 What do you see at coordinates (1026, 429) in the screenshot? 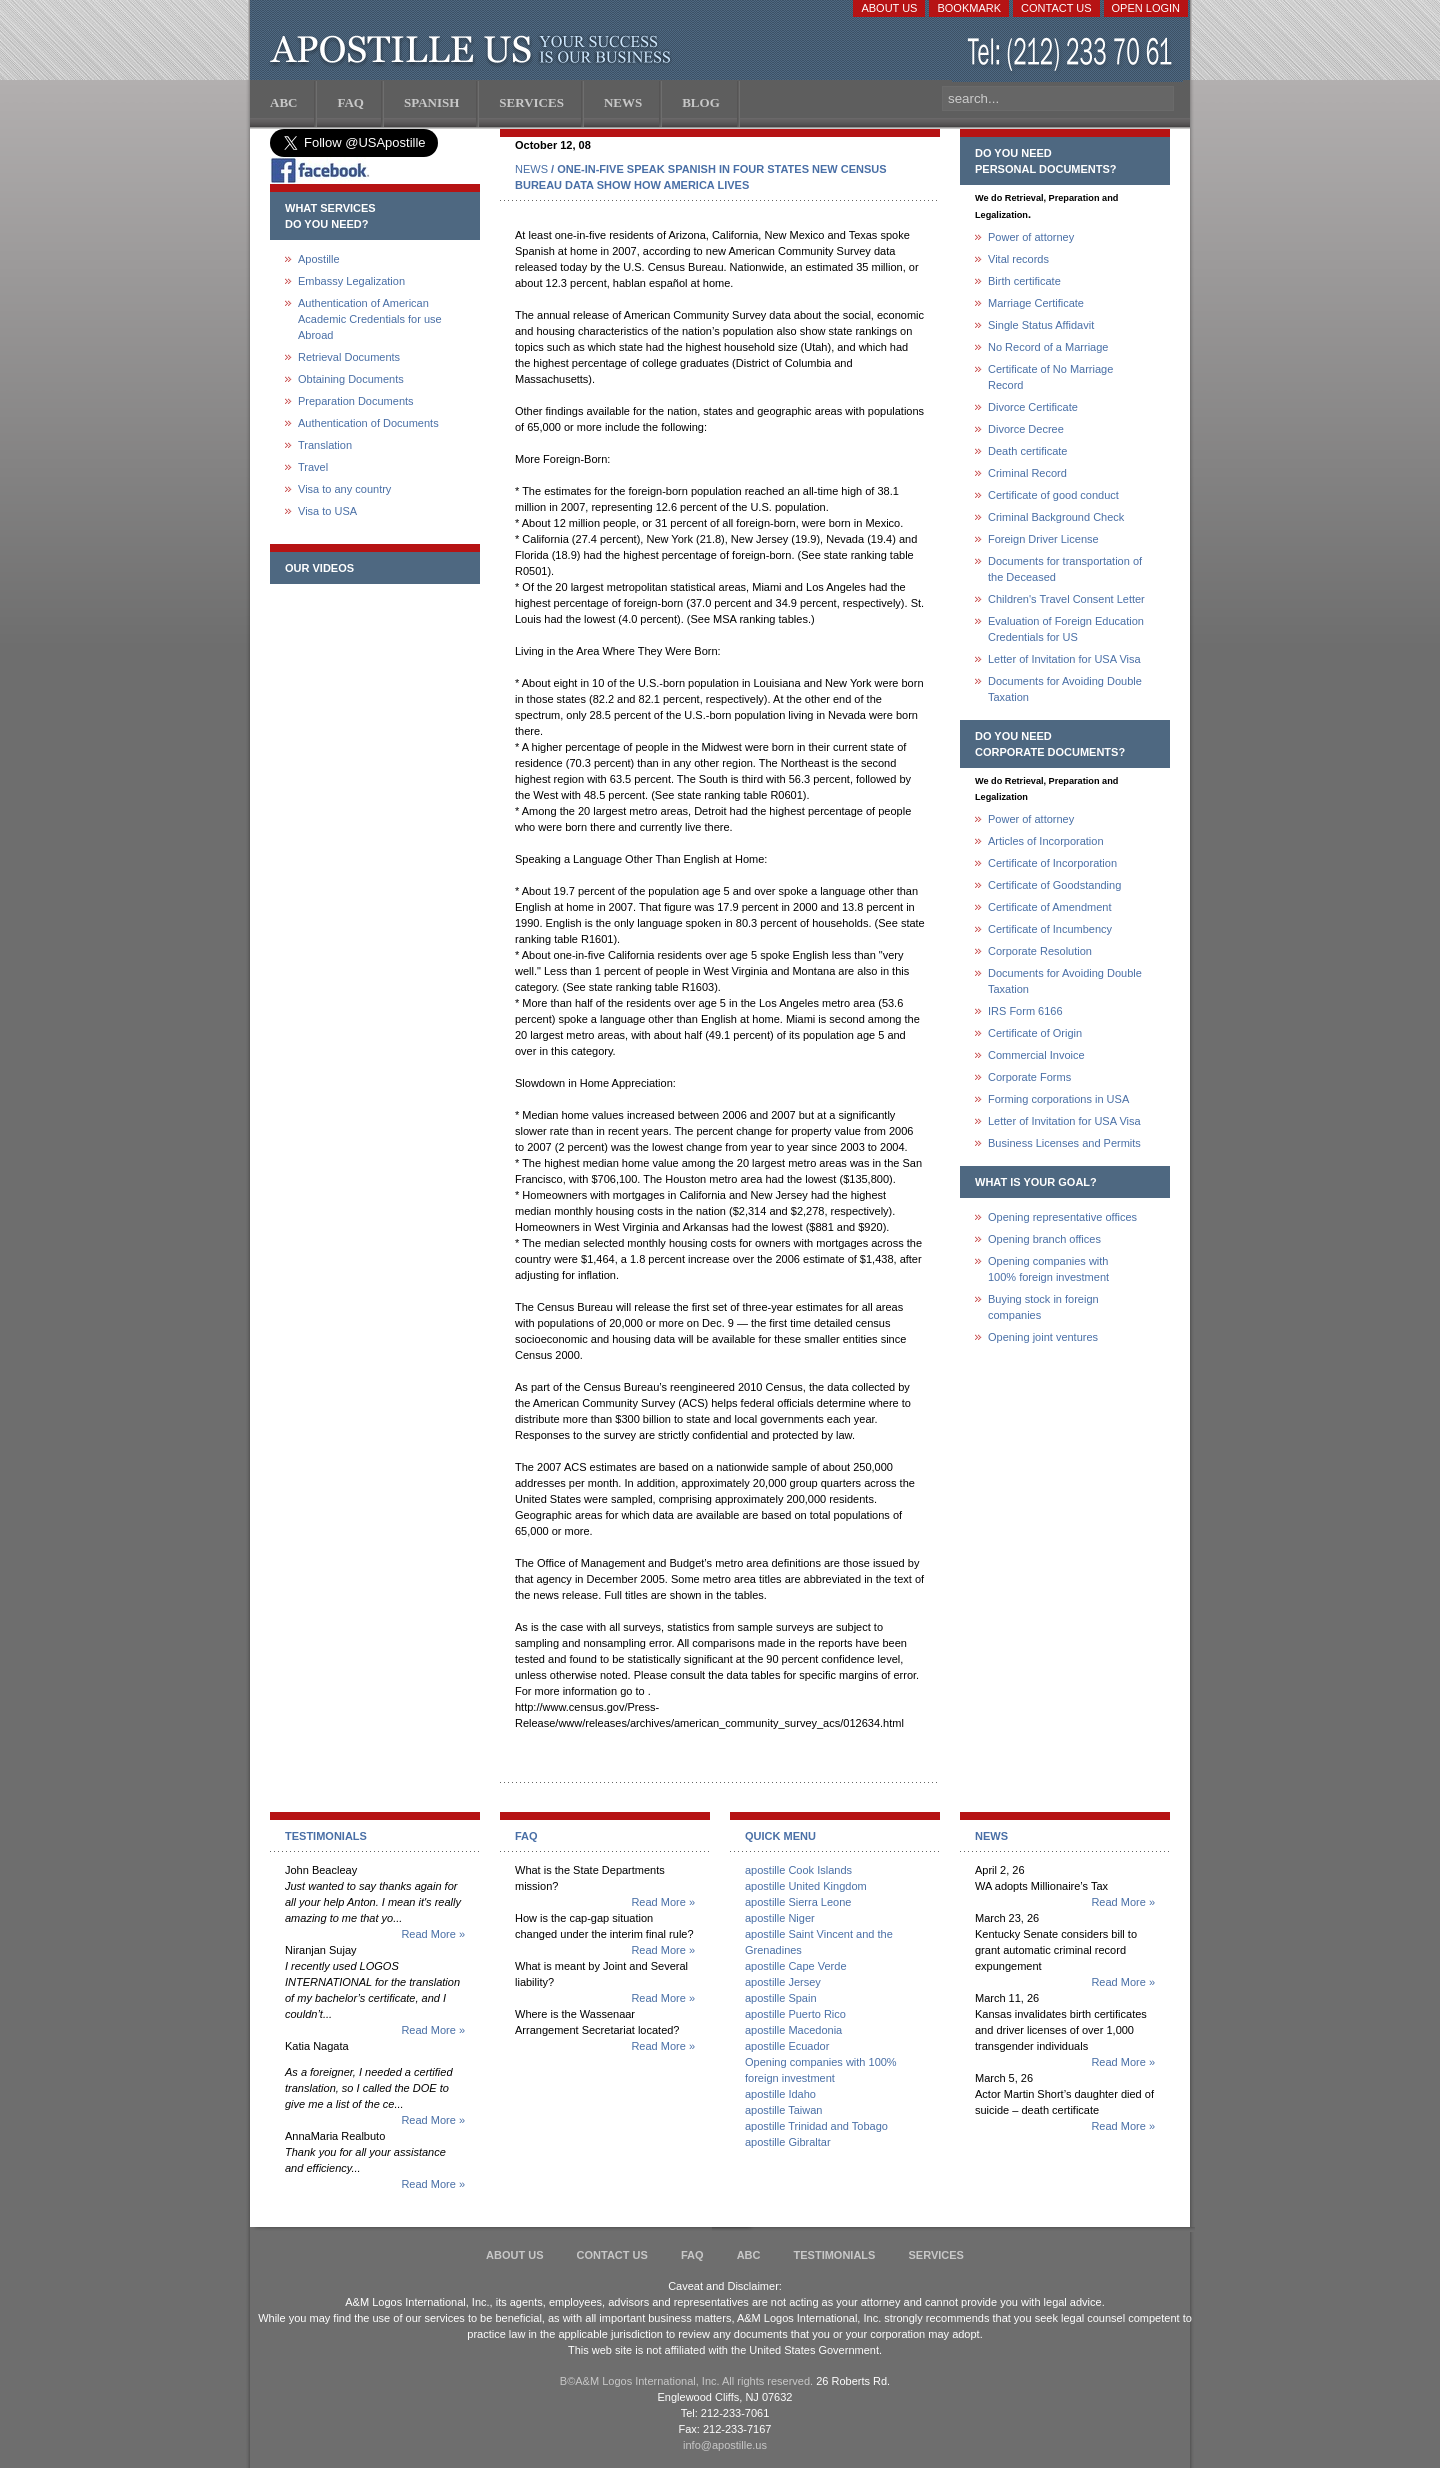
I see `Divorce Decree` at bounding box center [1026, 429].